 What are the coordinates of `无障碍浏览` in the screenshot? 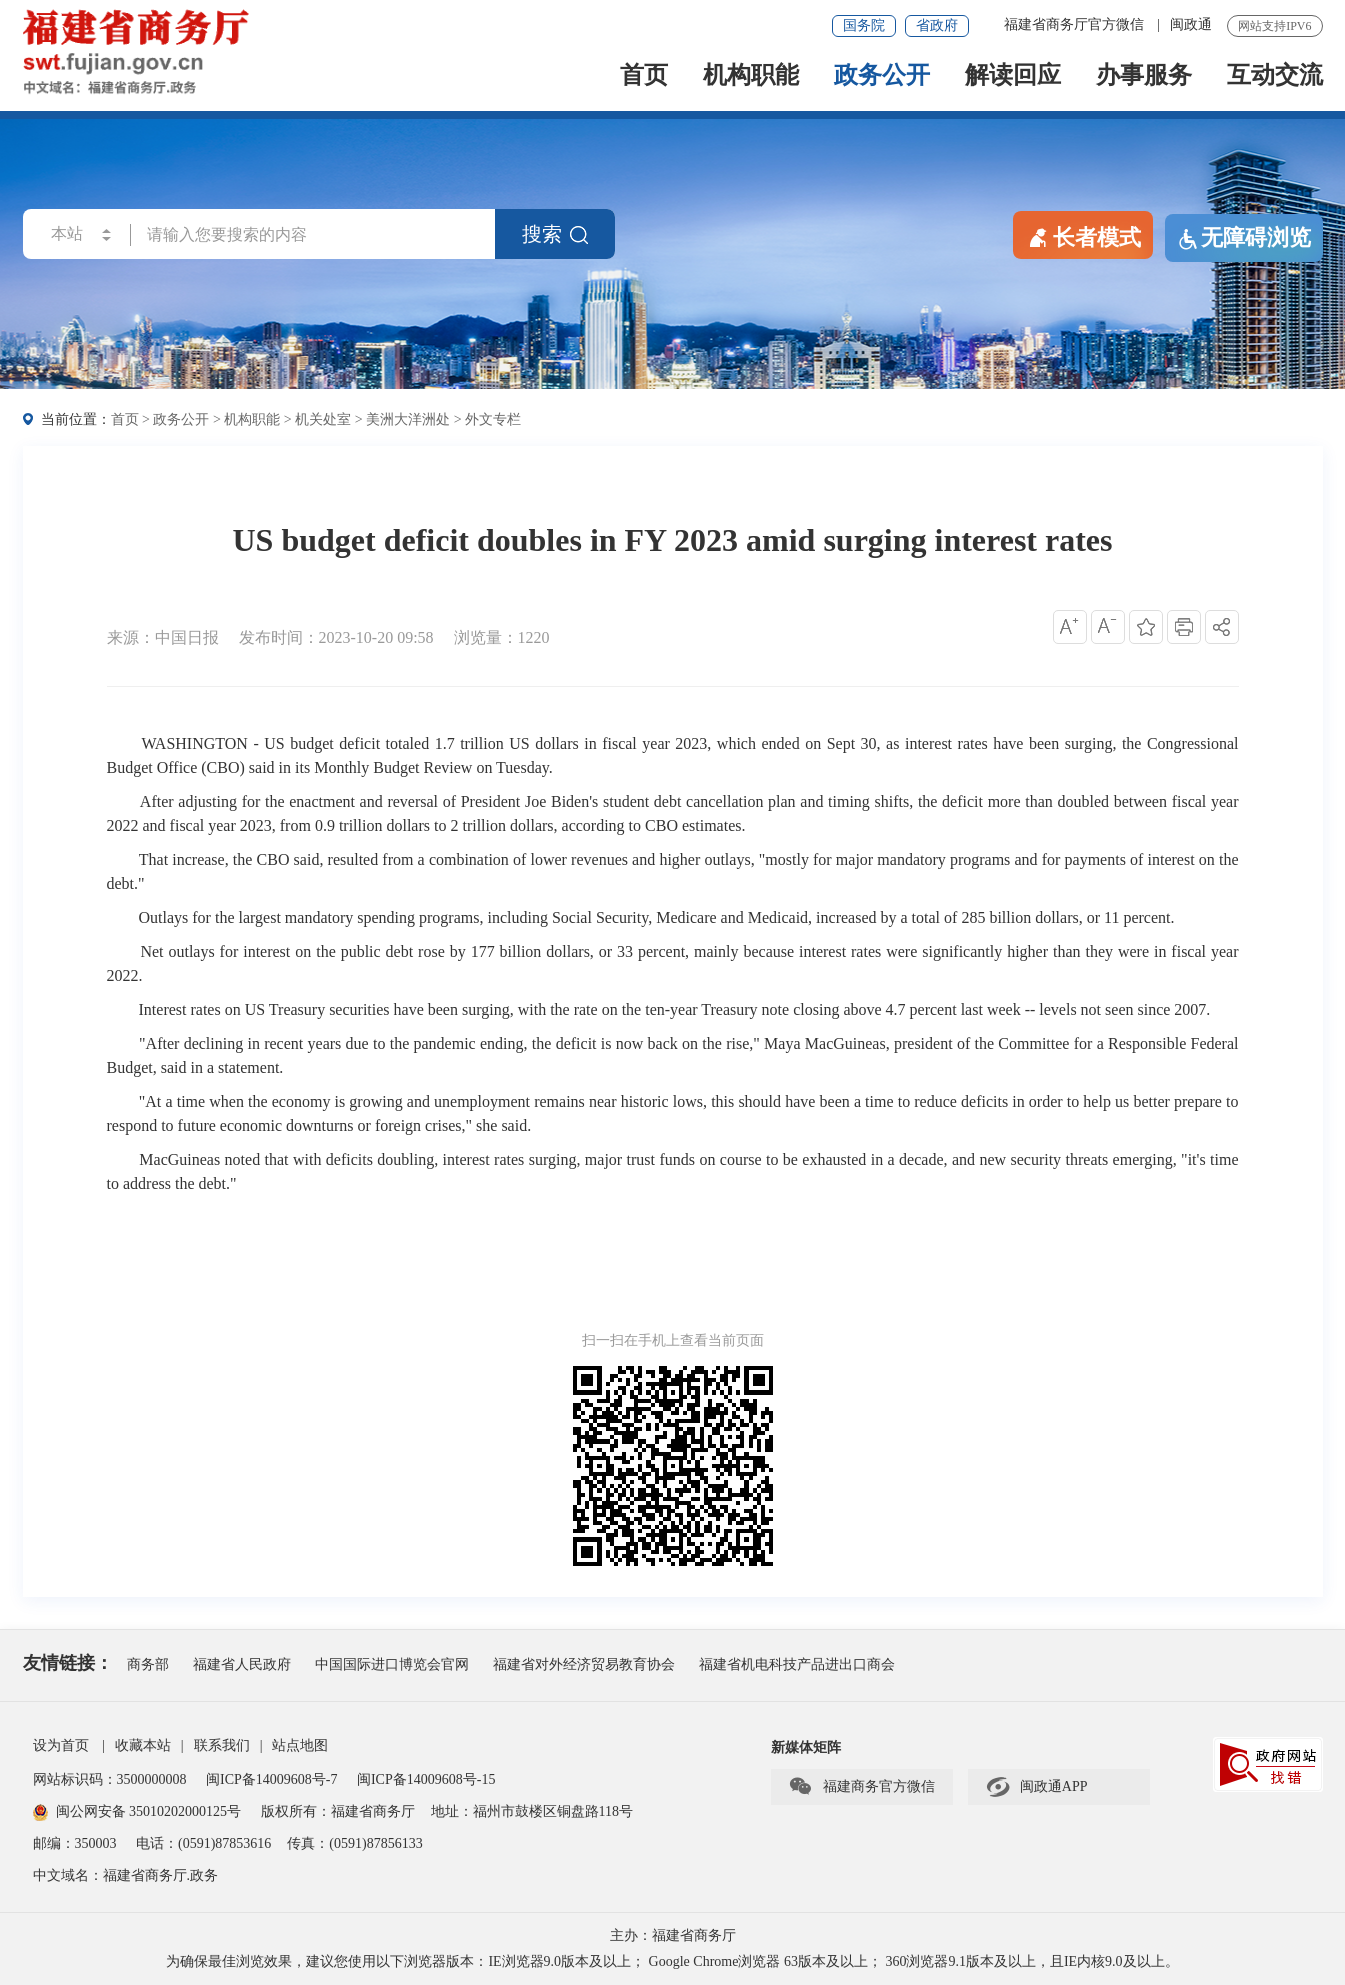 It's located at (1244, 238).